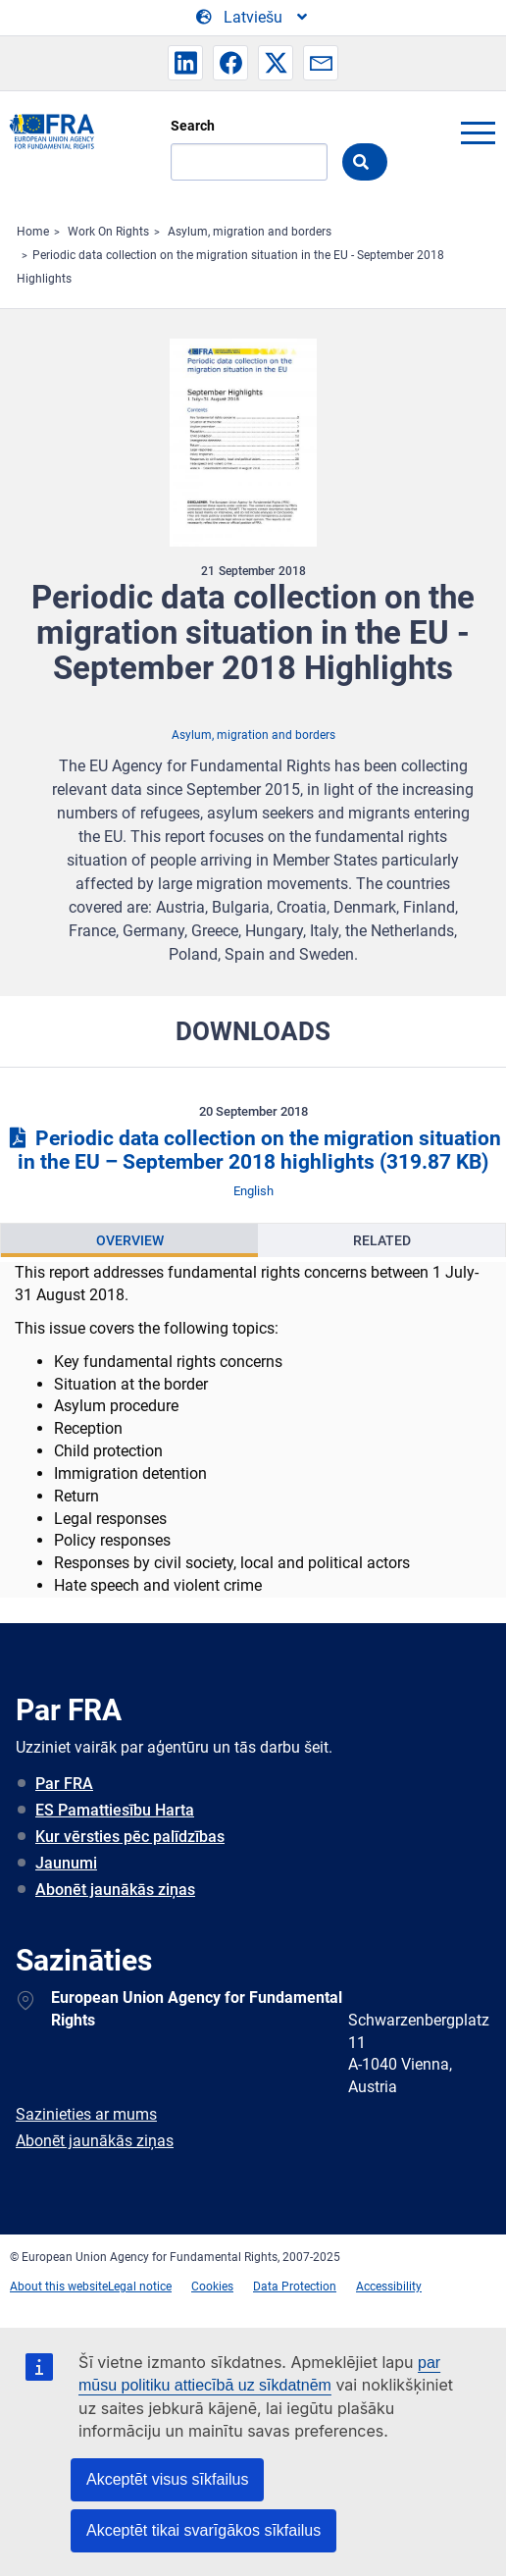  Describe the element at coordinates (129, 1240) in the screenshot. I see `[presentation]` at that location.